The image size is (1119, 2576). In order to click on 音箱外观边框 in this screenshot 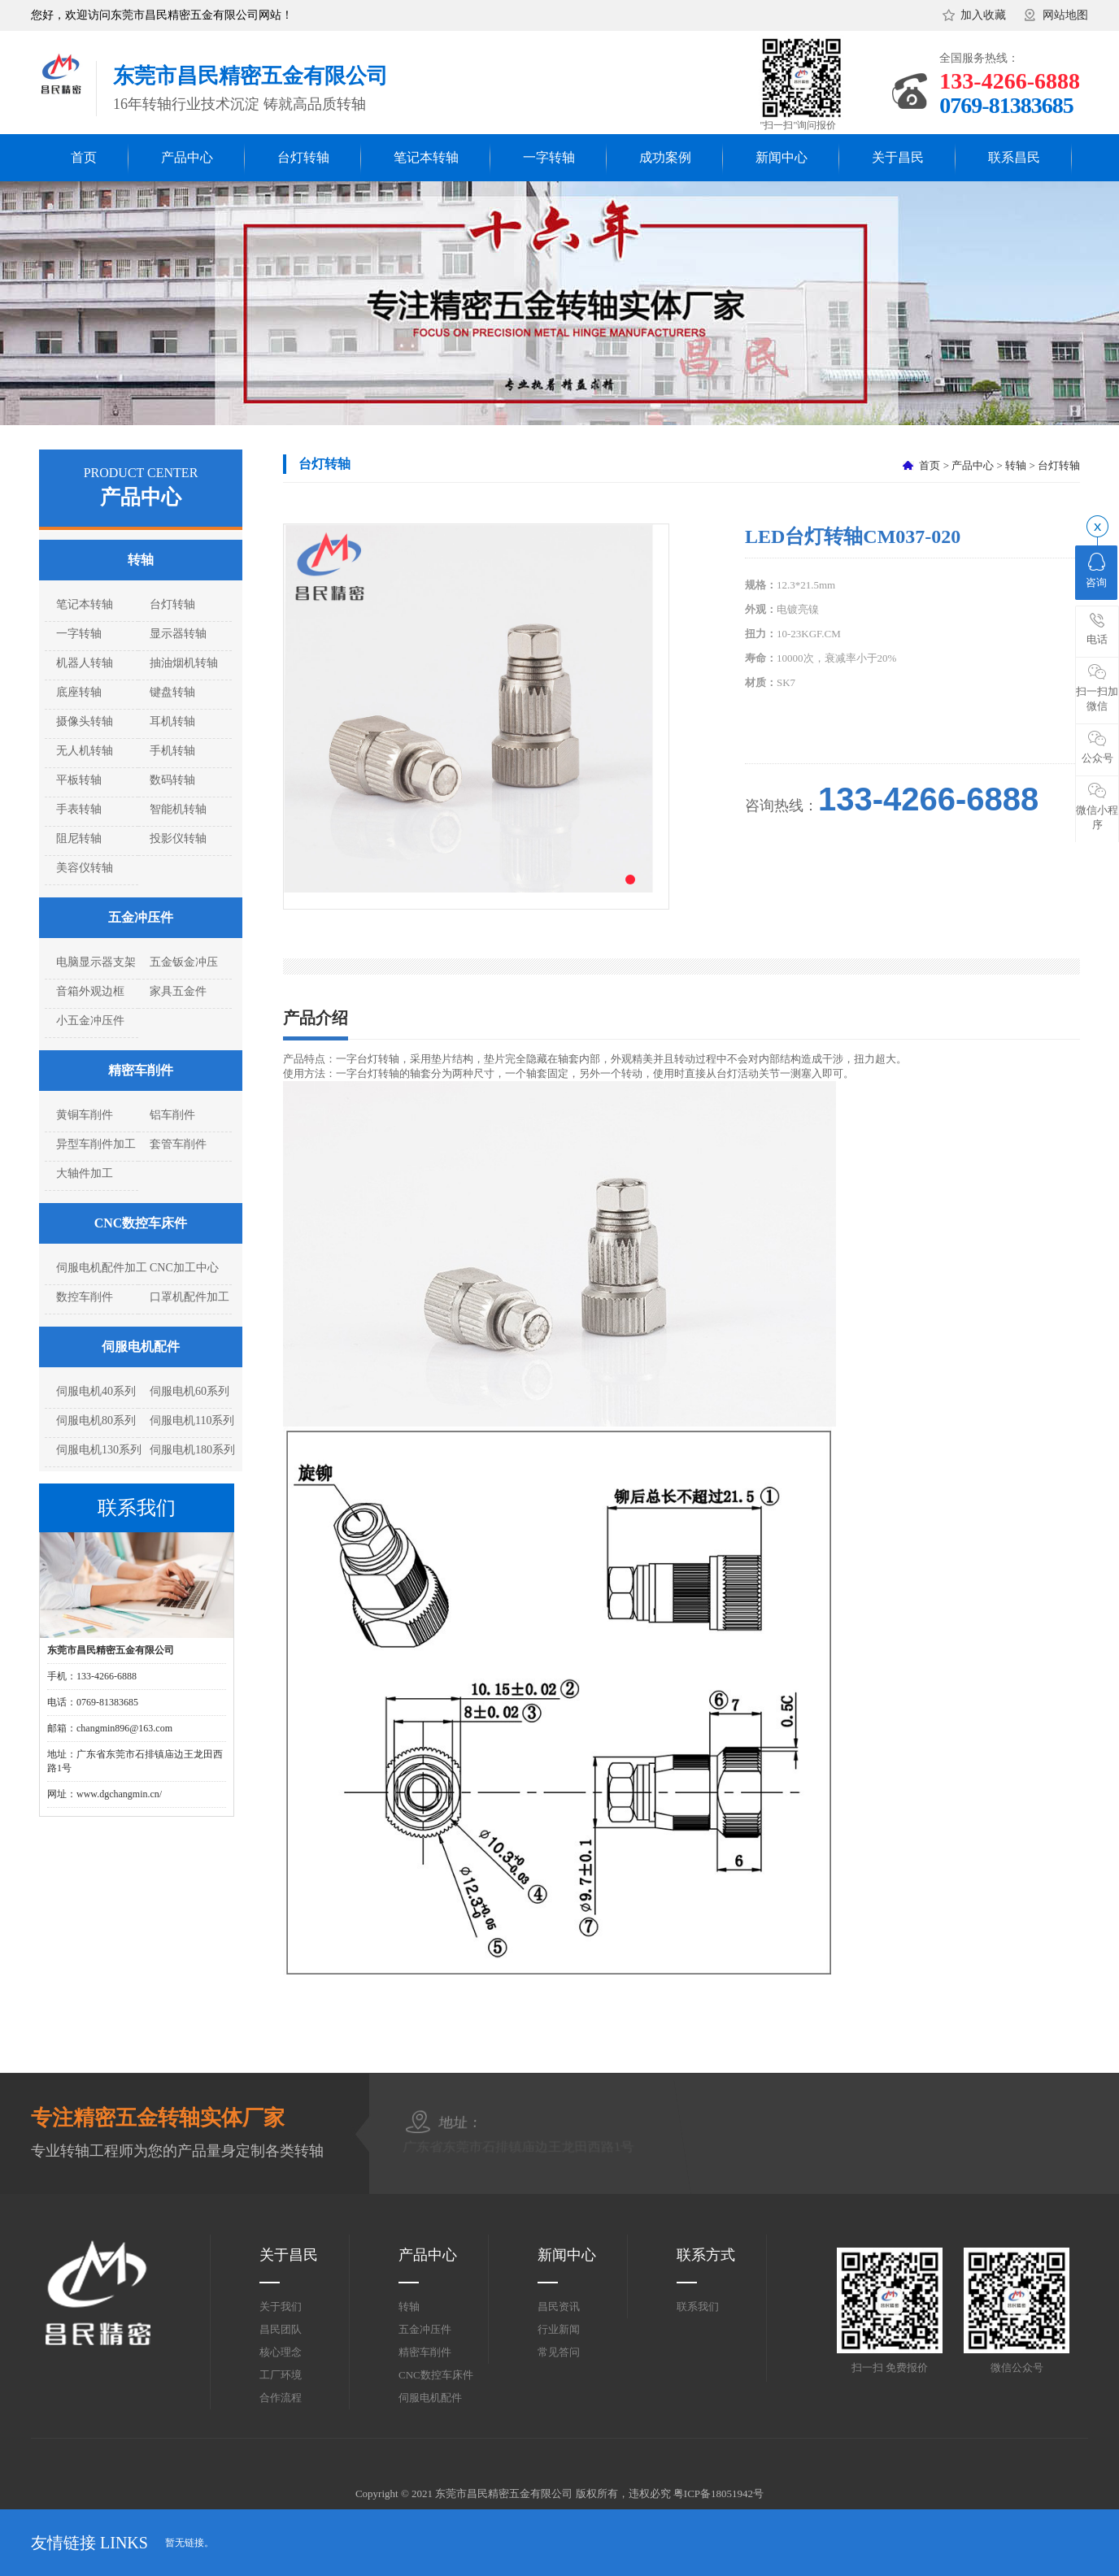, I will do `click(90, 991)`.